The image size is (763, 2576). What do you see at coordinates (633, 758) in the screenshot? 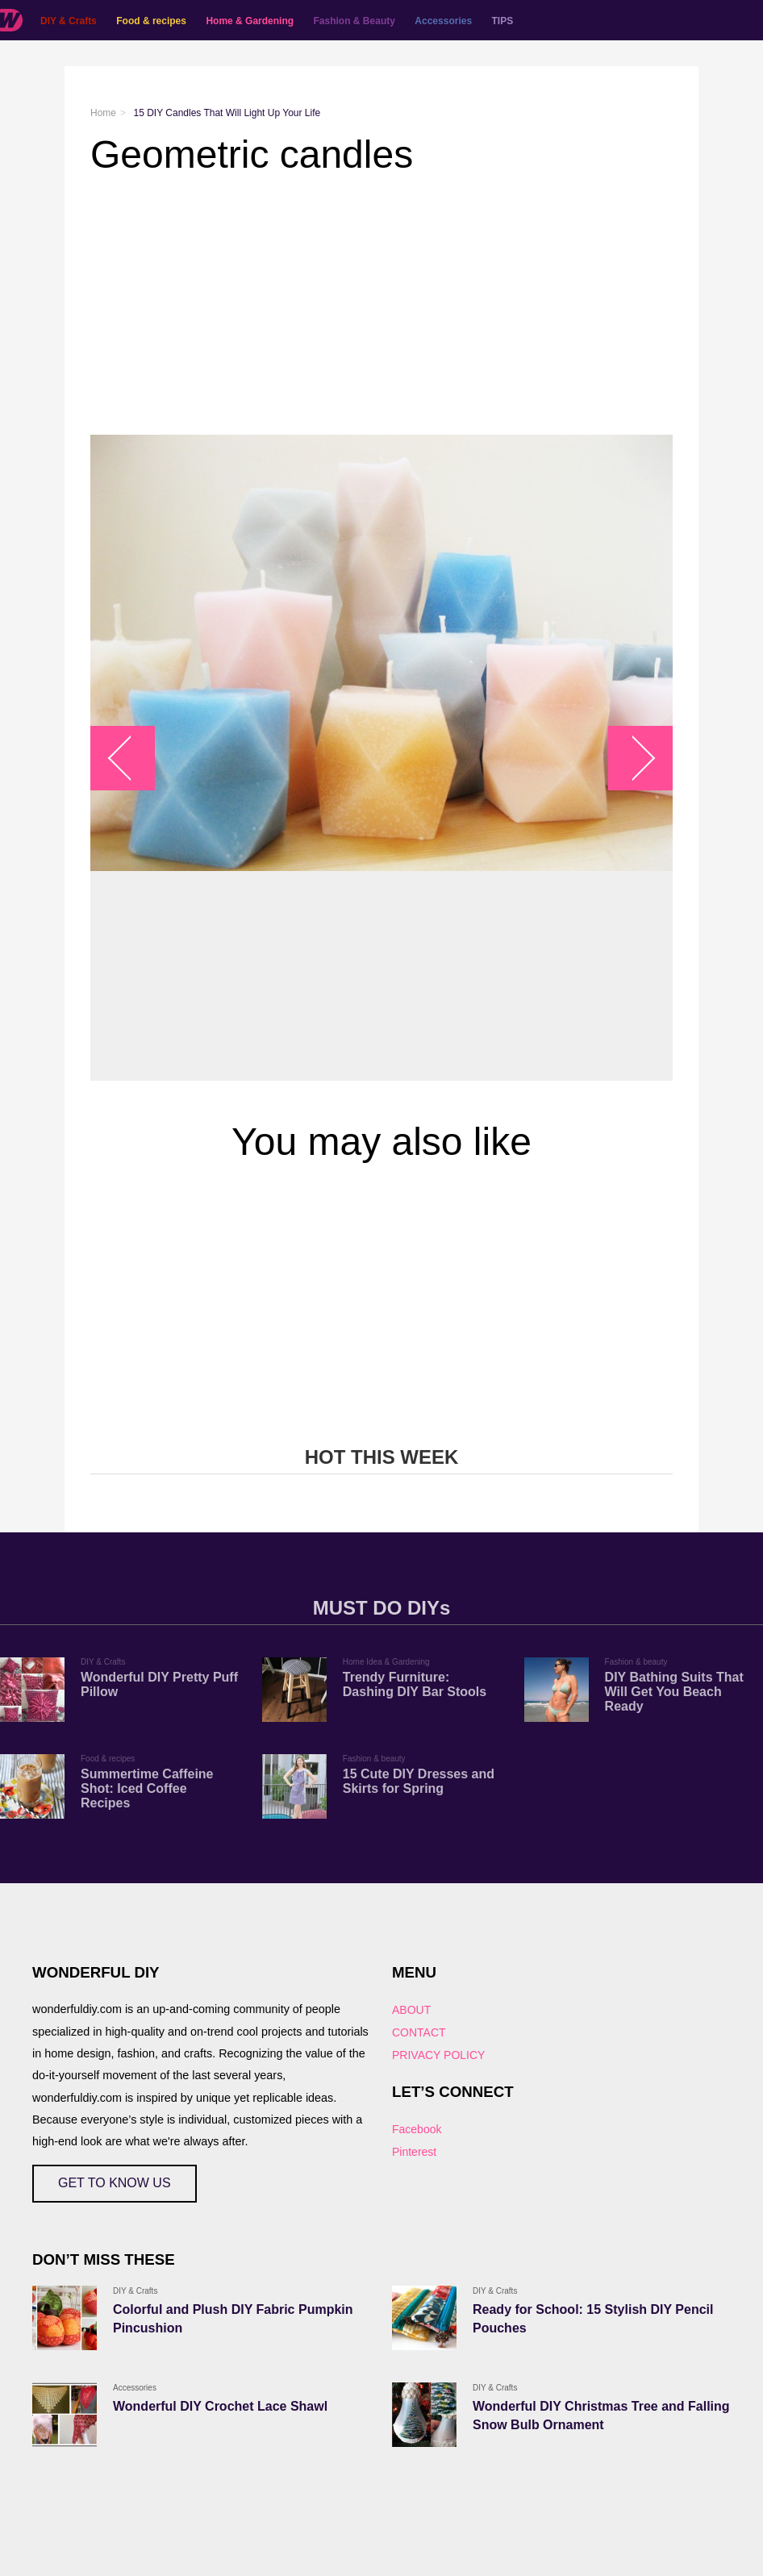
I see `arrow_right` at bounding box center [633, 758].